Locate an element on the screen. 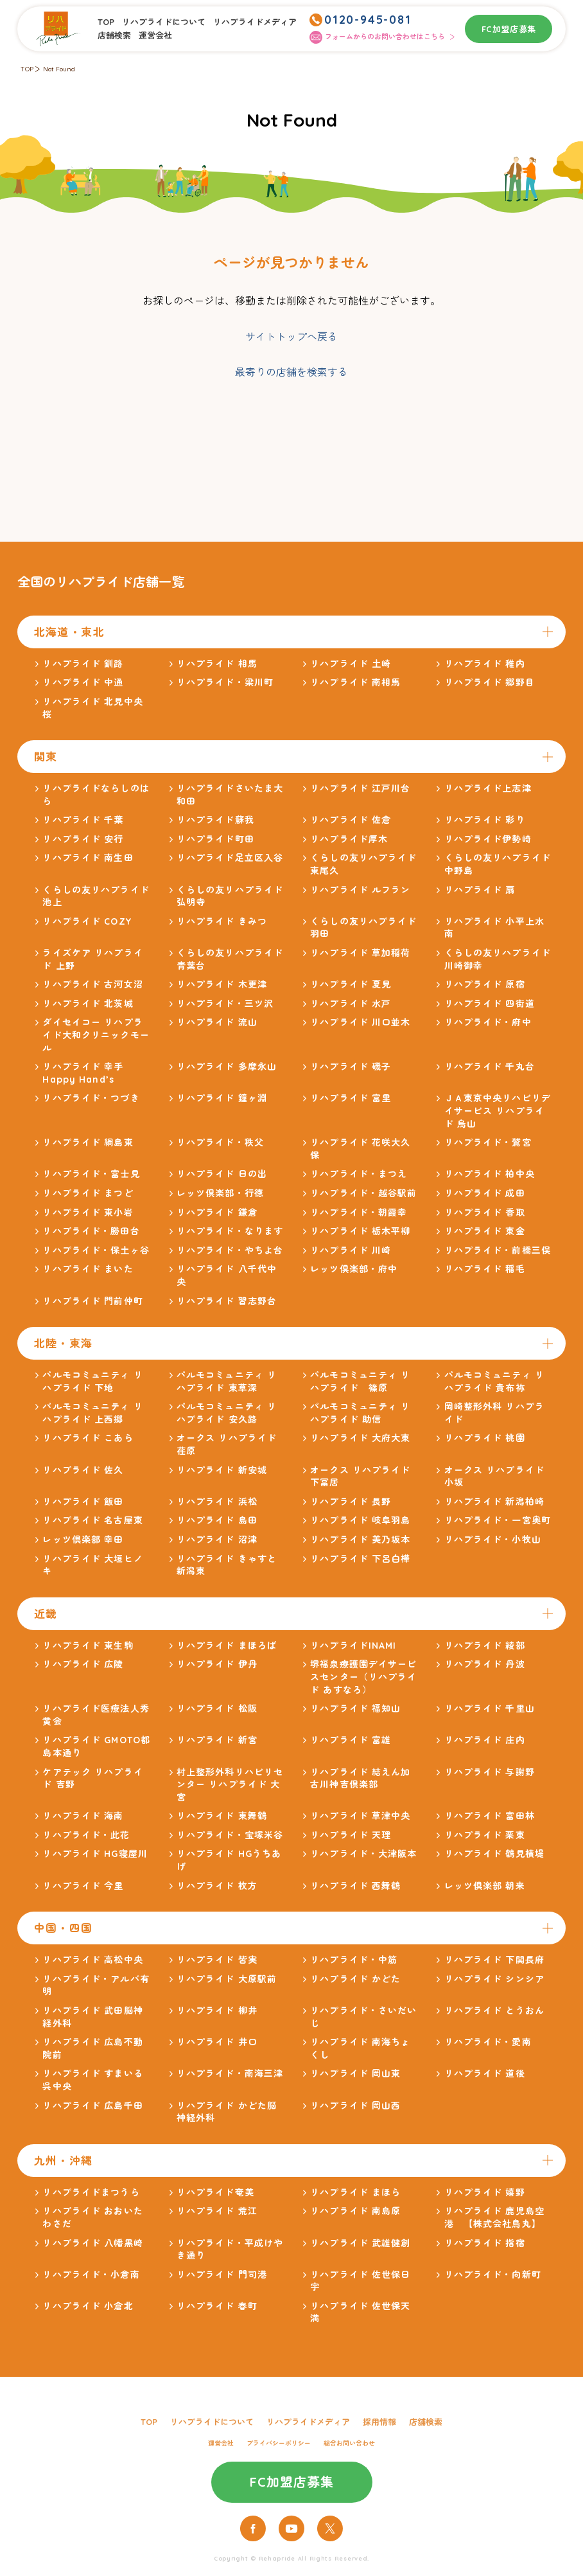 The image size is (583, 2576). リハプライド 草津中央 is located at coordinates (360, 1816).